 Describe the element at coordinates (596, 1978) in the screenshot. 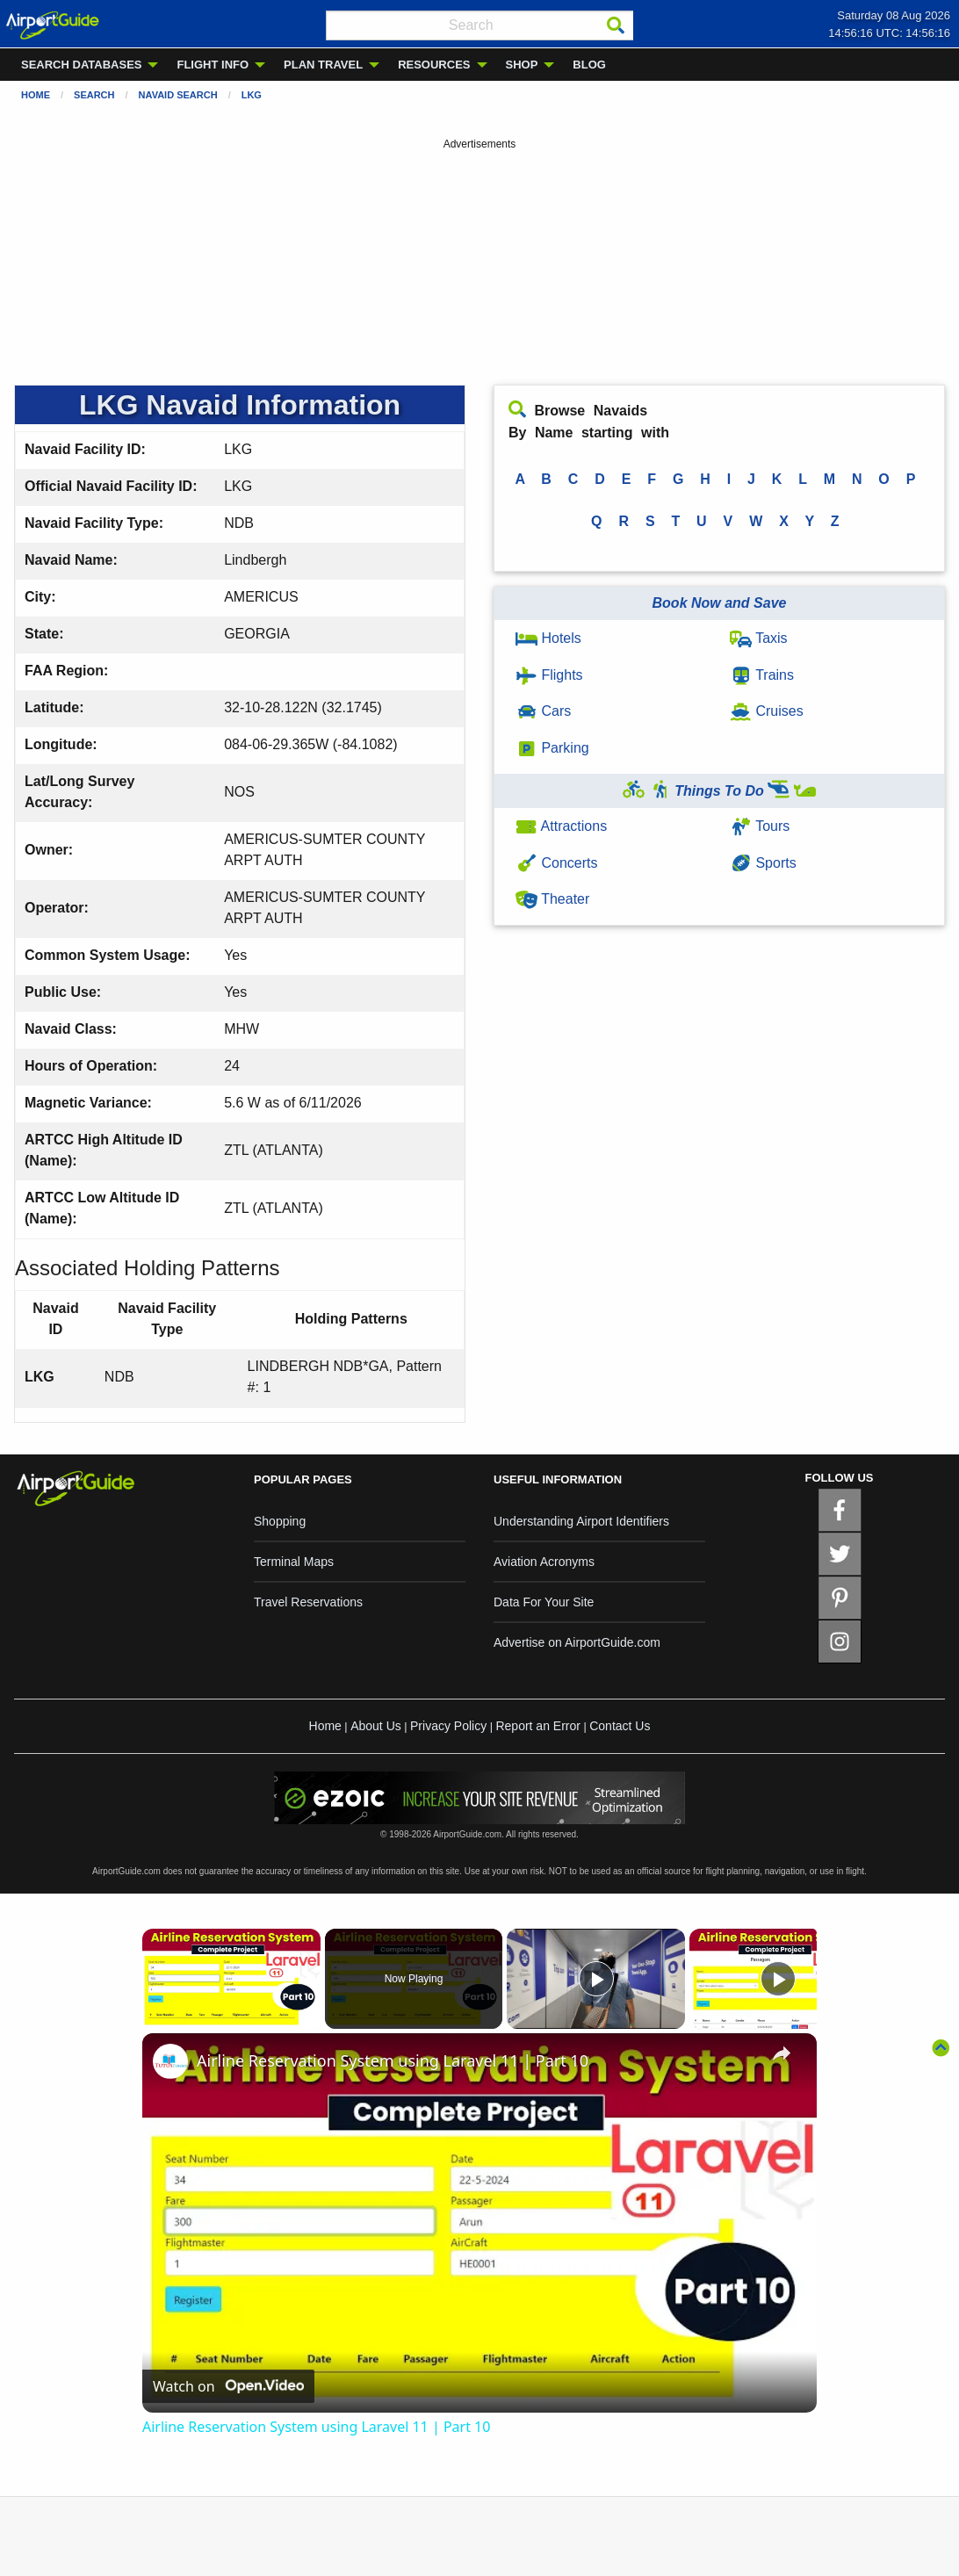

I see `[Play]` at that location.